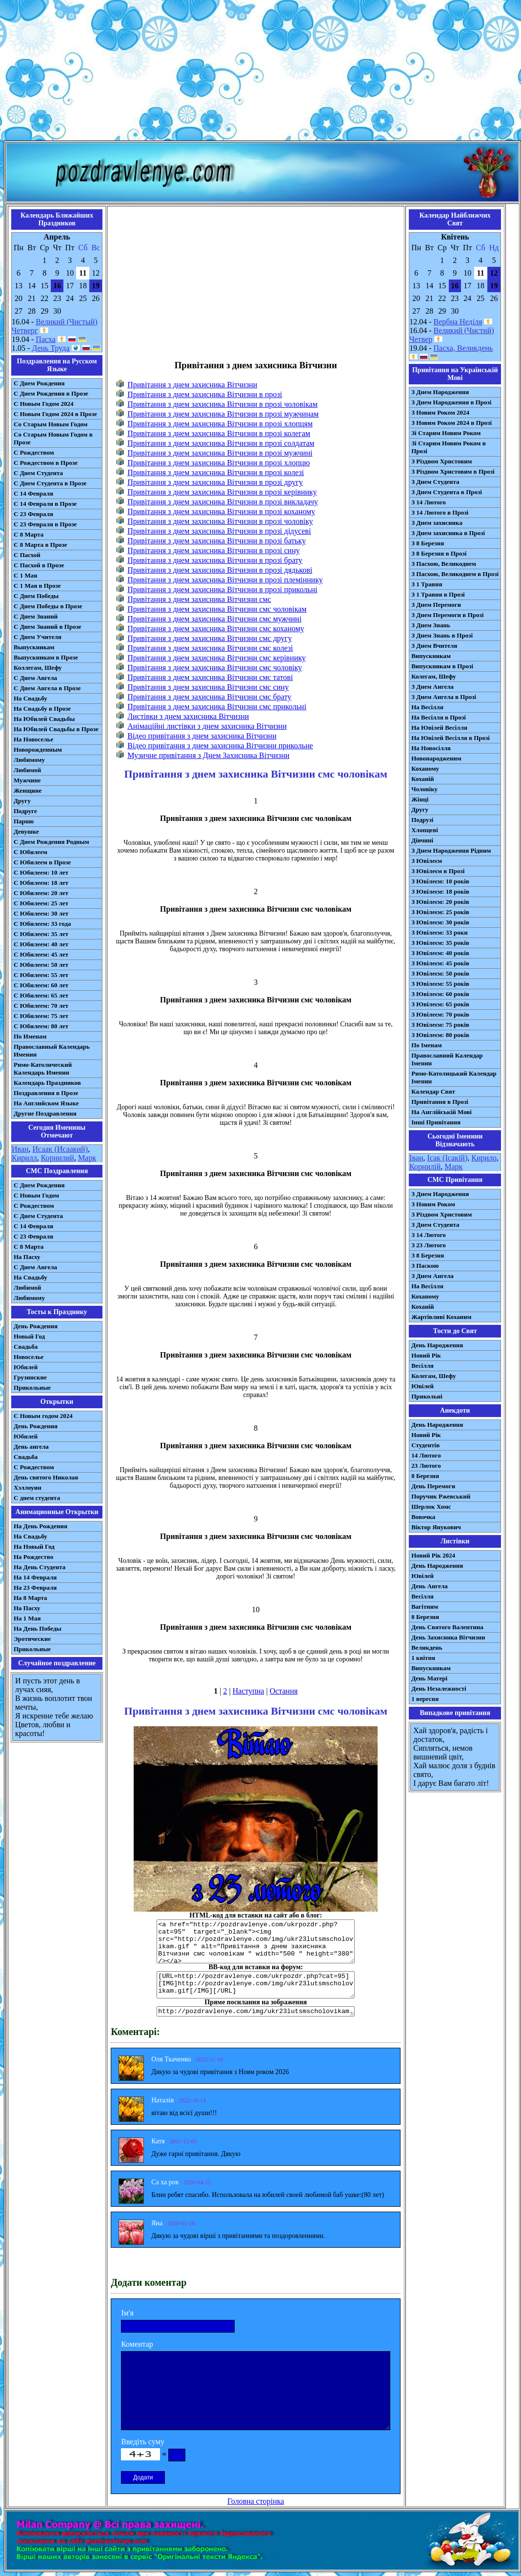 This screenshot has width=521, height=2576. What do you see at coordinates (428, 502) in the screenshot?
I see `З 14 Лютого` at bounding box center [428, 502].